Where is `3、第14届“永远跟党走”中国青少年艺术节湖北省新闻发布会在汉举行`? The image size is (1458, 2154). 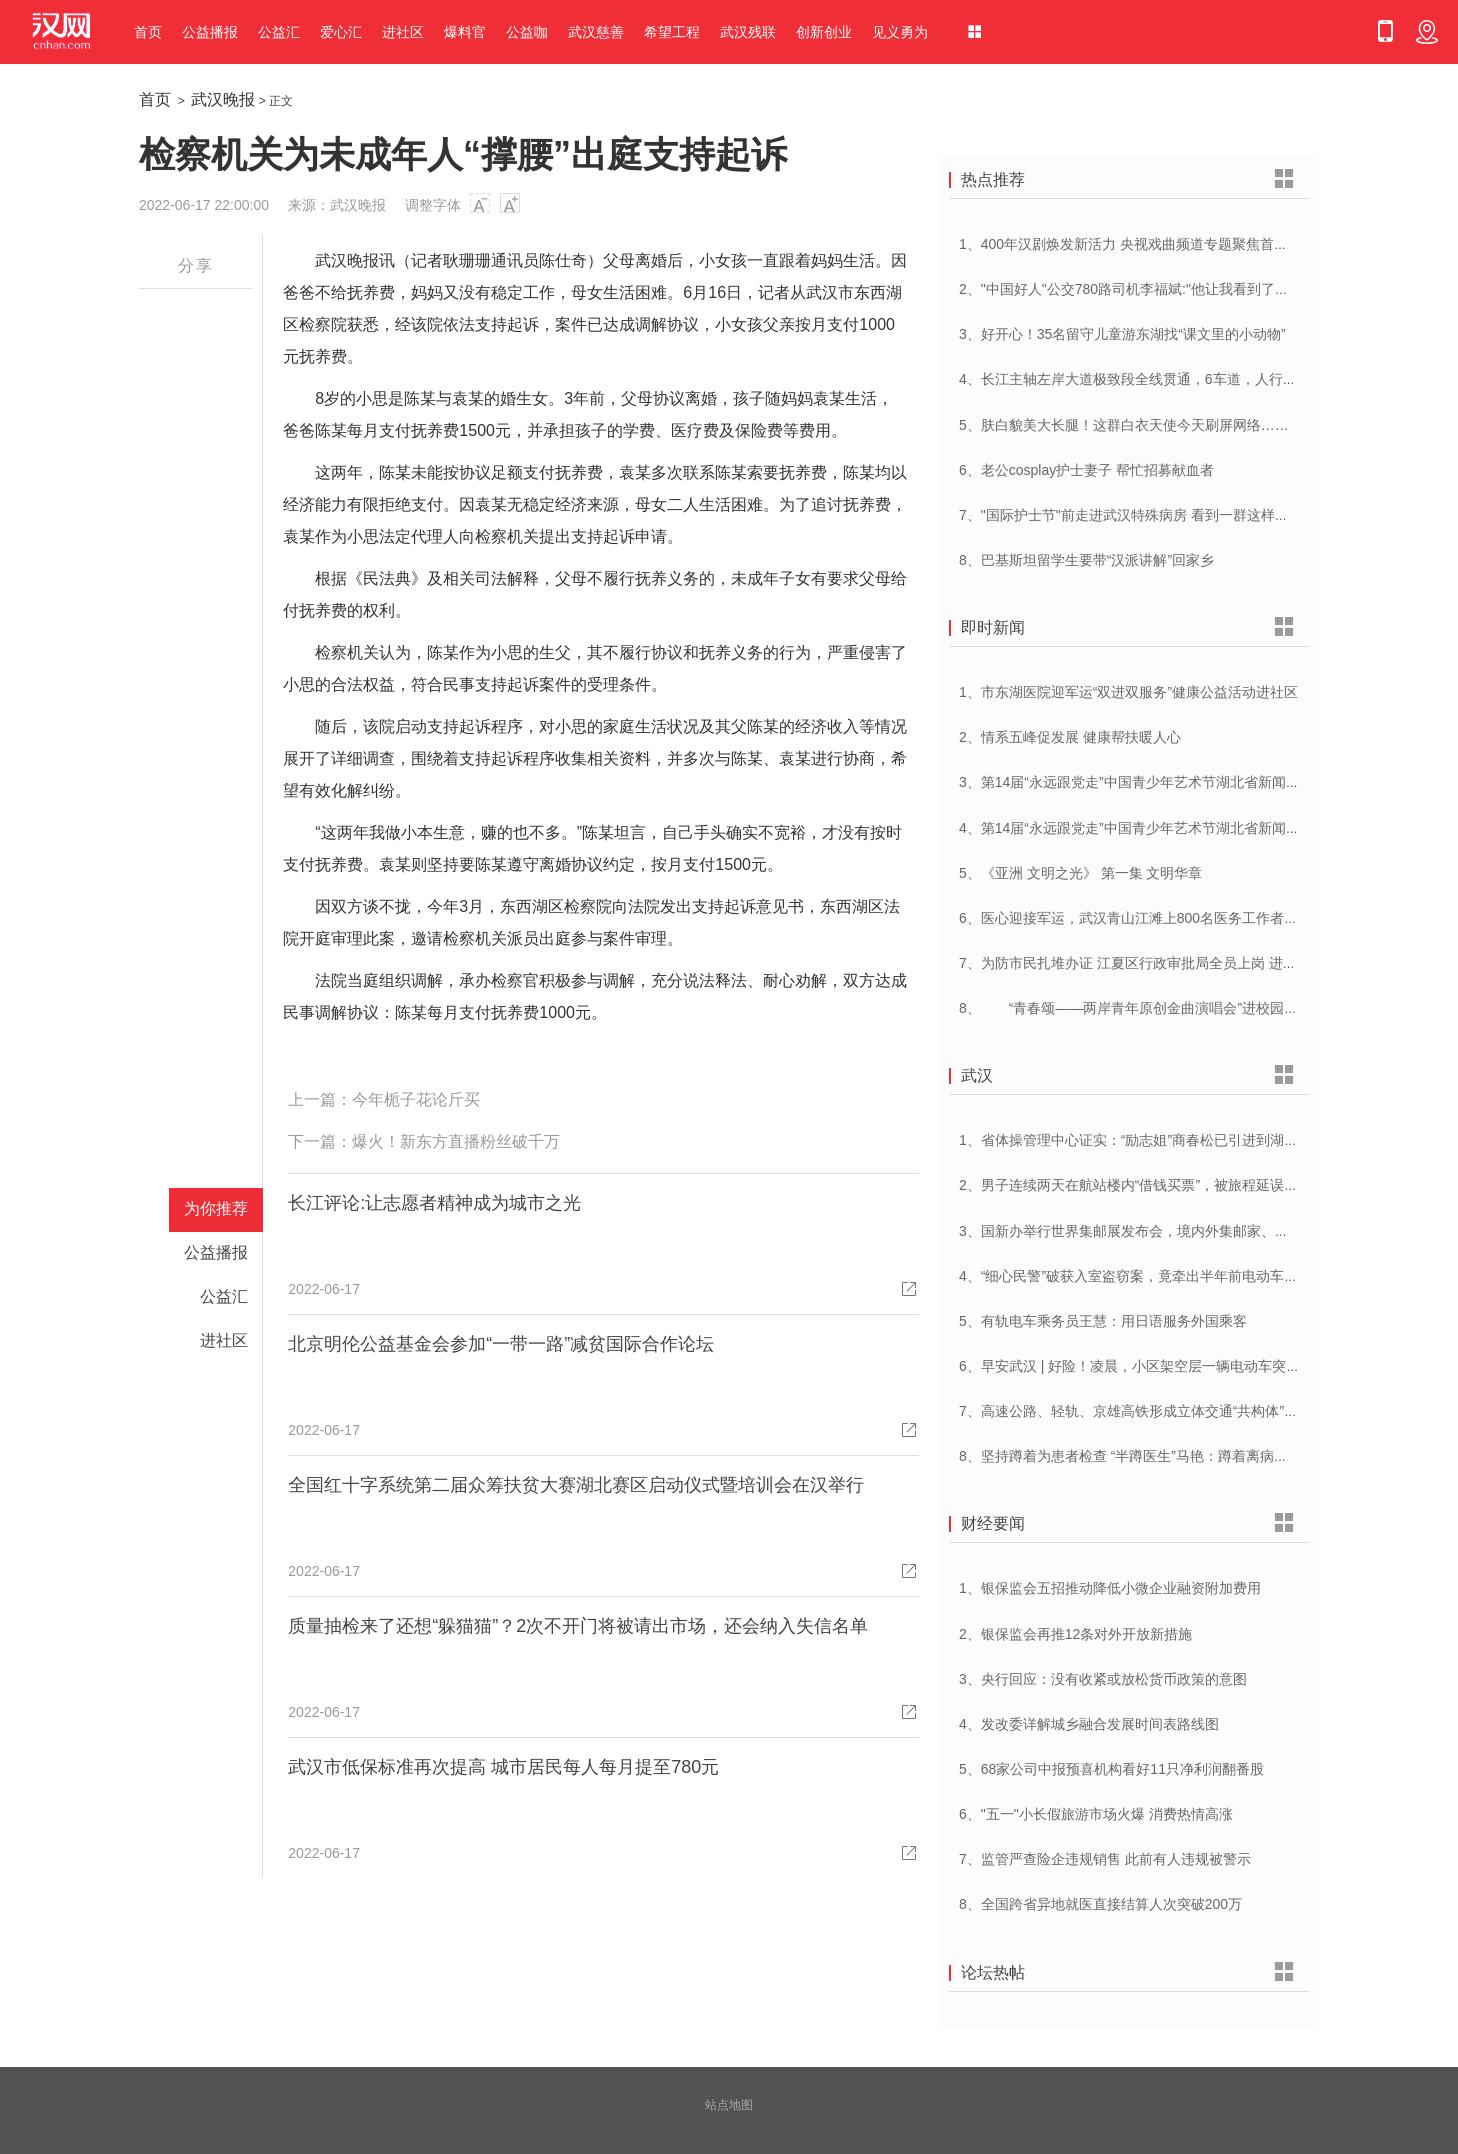
3、第14届“永远跟党走”中国青少年艺术节湖北省新闻发布会在汉举行 is located at coordinates (1171, 782).